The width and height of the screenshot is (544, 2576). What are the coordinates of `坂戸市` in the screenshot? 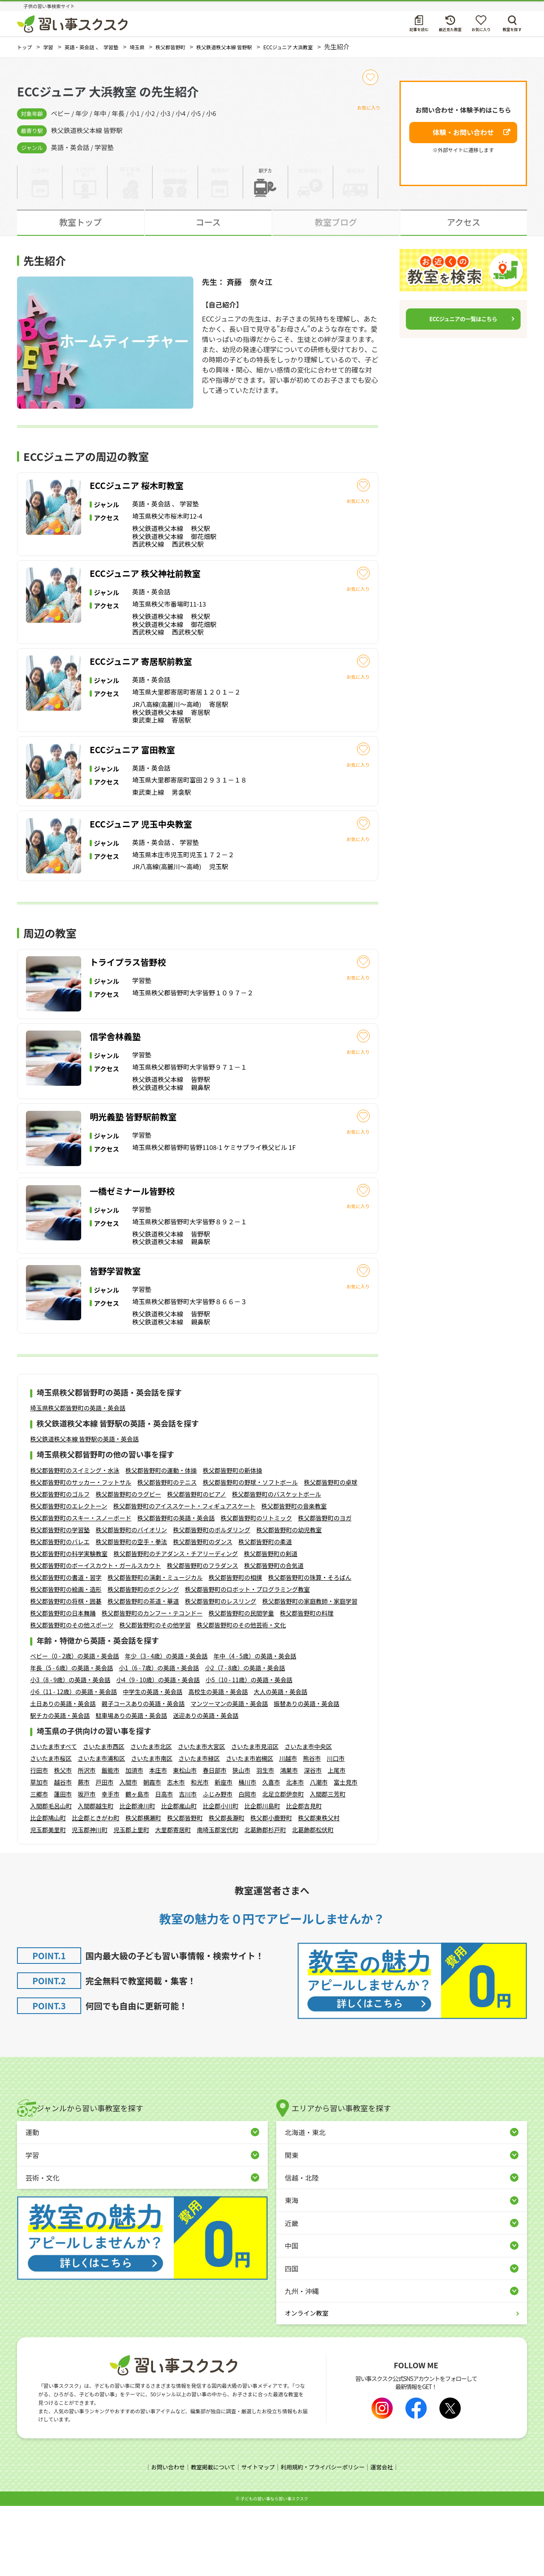 It's located at (87, 1865).